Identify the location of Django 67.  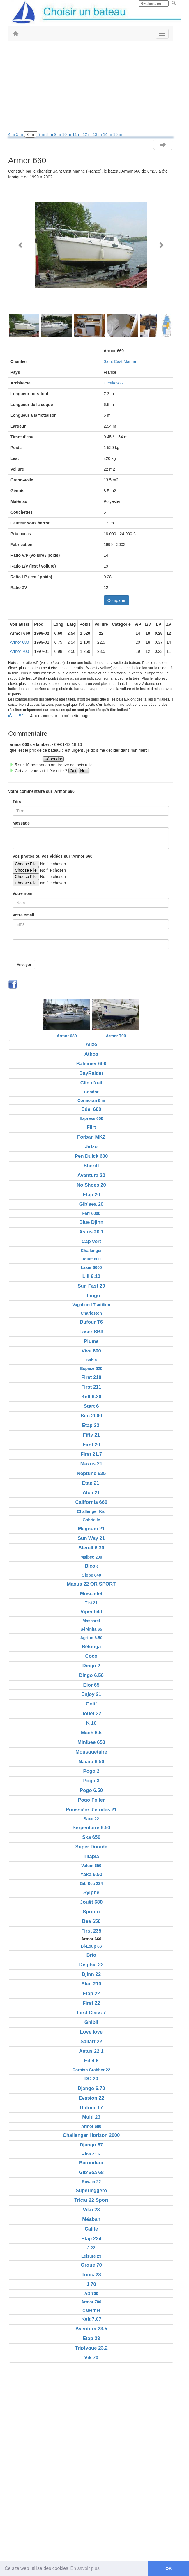
(91, 2145).